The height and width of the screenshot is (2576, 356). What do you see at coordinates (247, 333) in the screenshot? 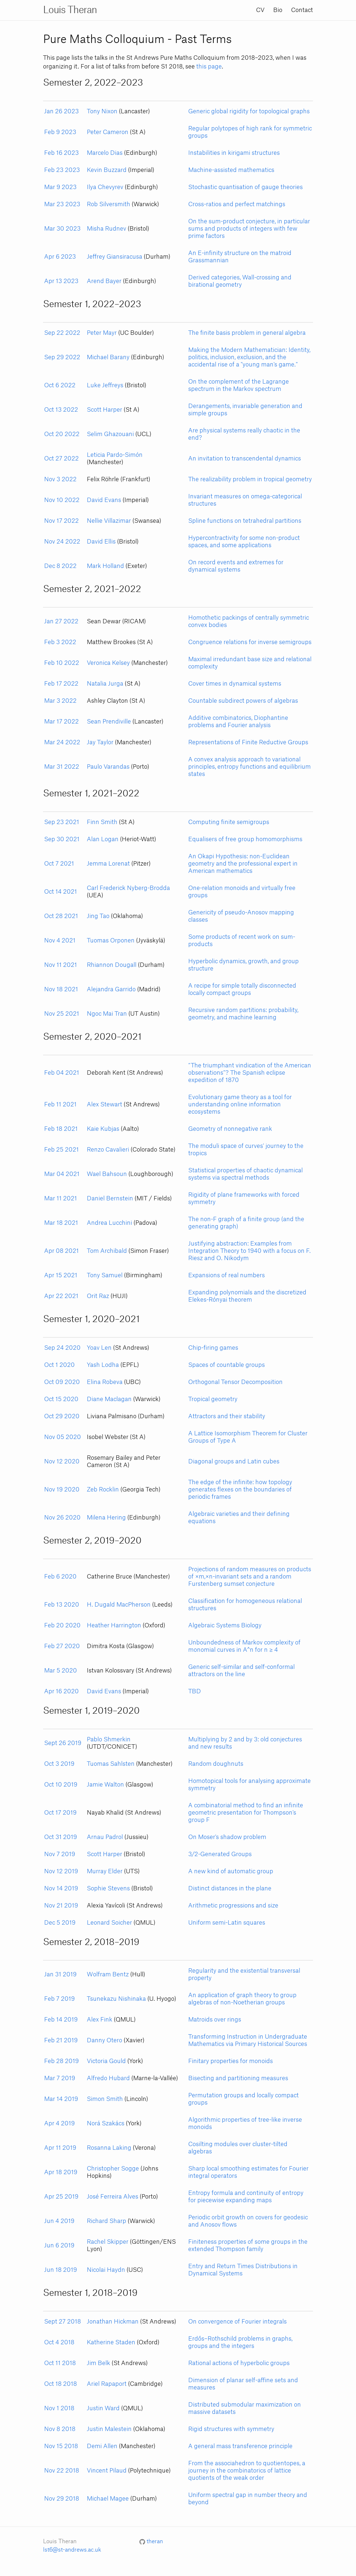
I see `The finite basis problem in general algebra` at bounding box center [247, 333].